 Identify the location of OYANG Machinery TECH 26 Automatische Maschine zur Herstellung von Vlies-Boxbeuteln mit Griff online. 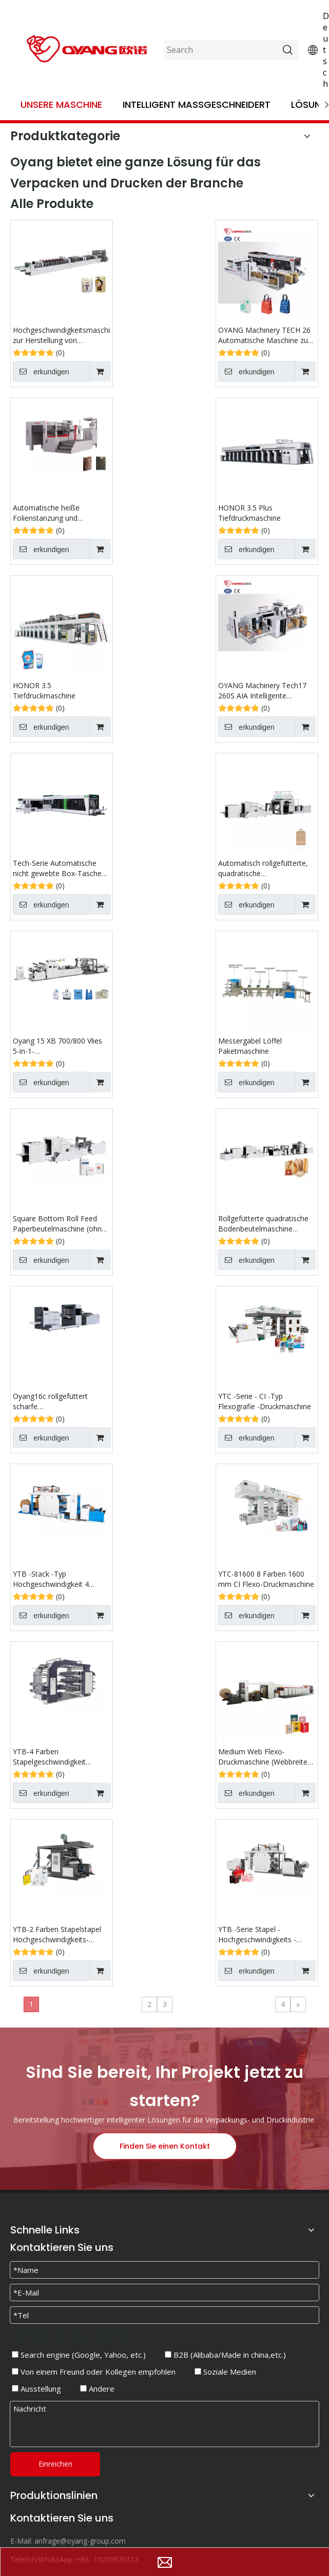
(264, 335).